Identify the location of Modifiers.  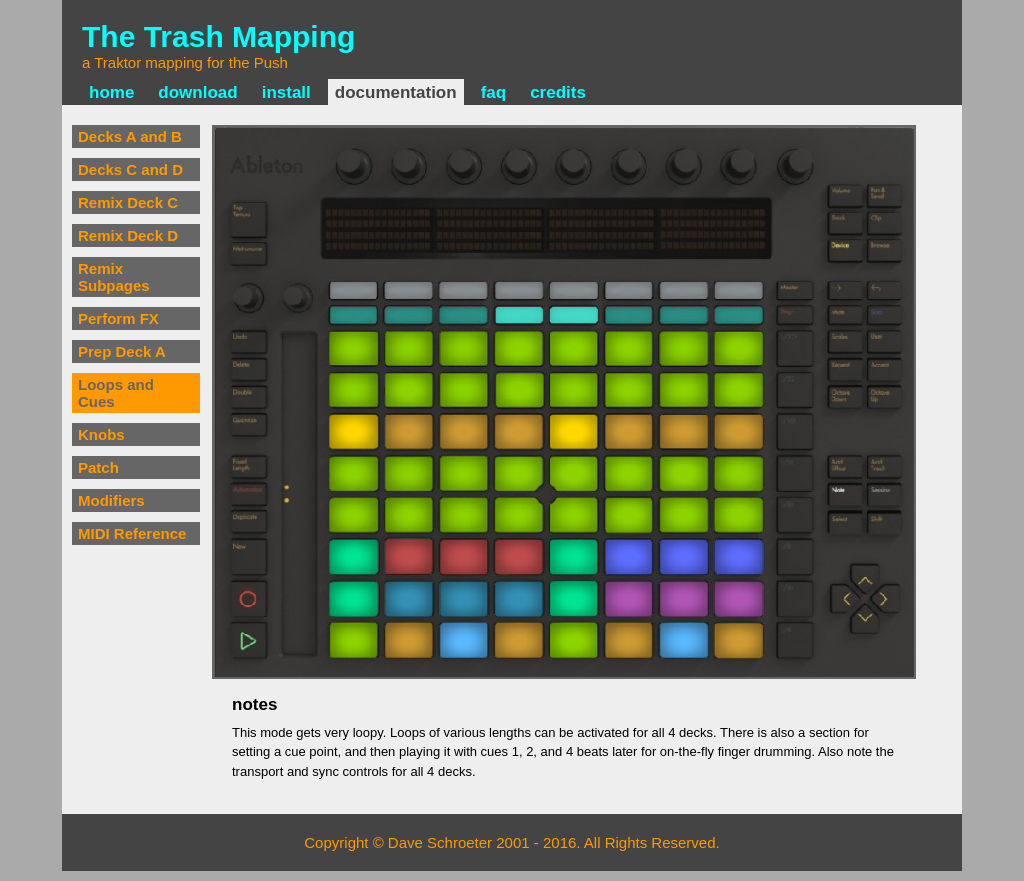
(111, 500).